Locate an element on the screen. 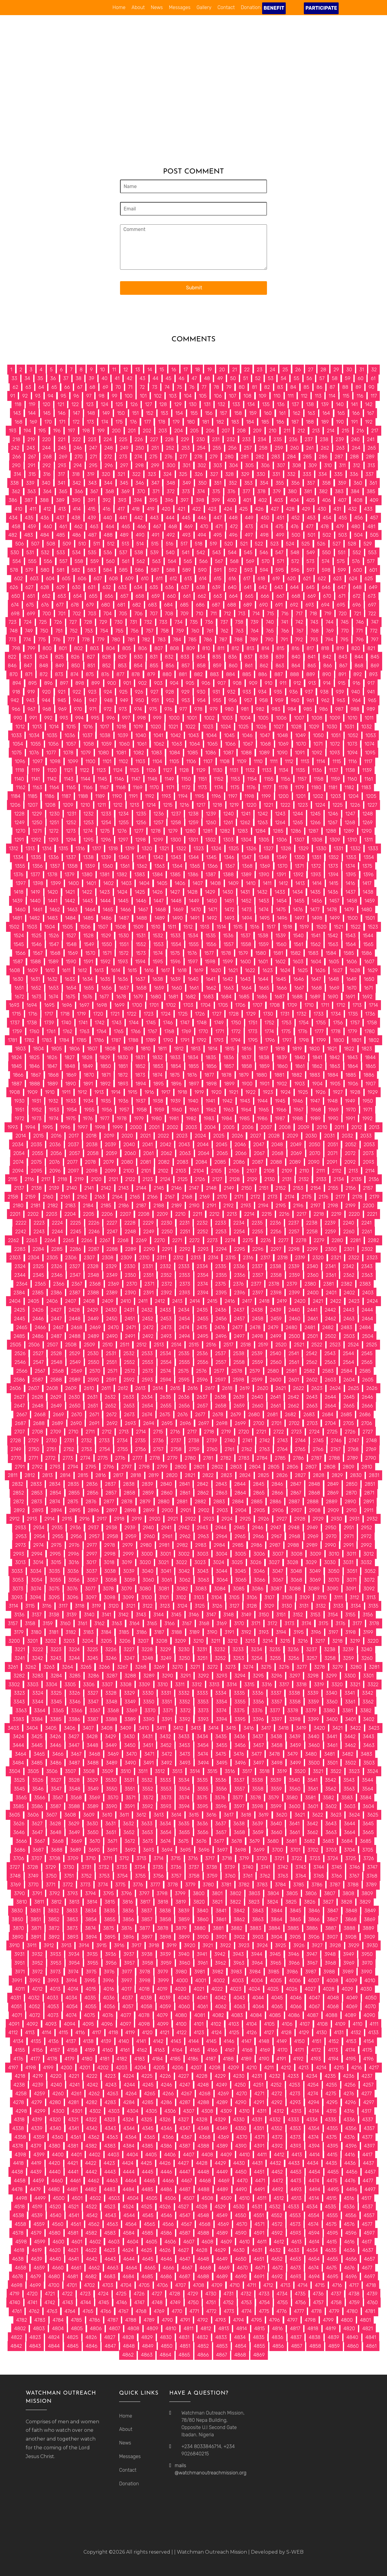 The width and height of the screenshot is (387, 2576). 454 is located at coordinates (327, 518).